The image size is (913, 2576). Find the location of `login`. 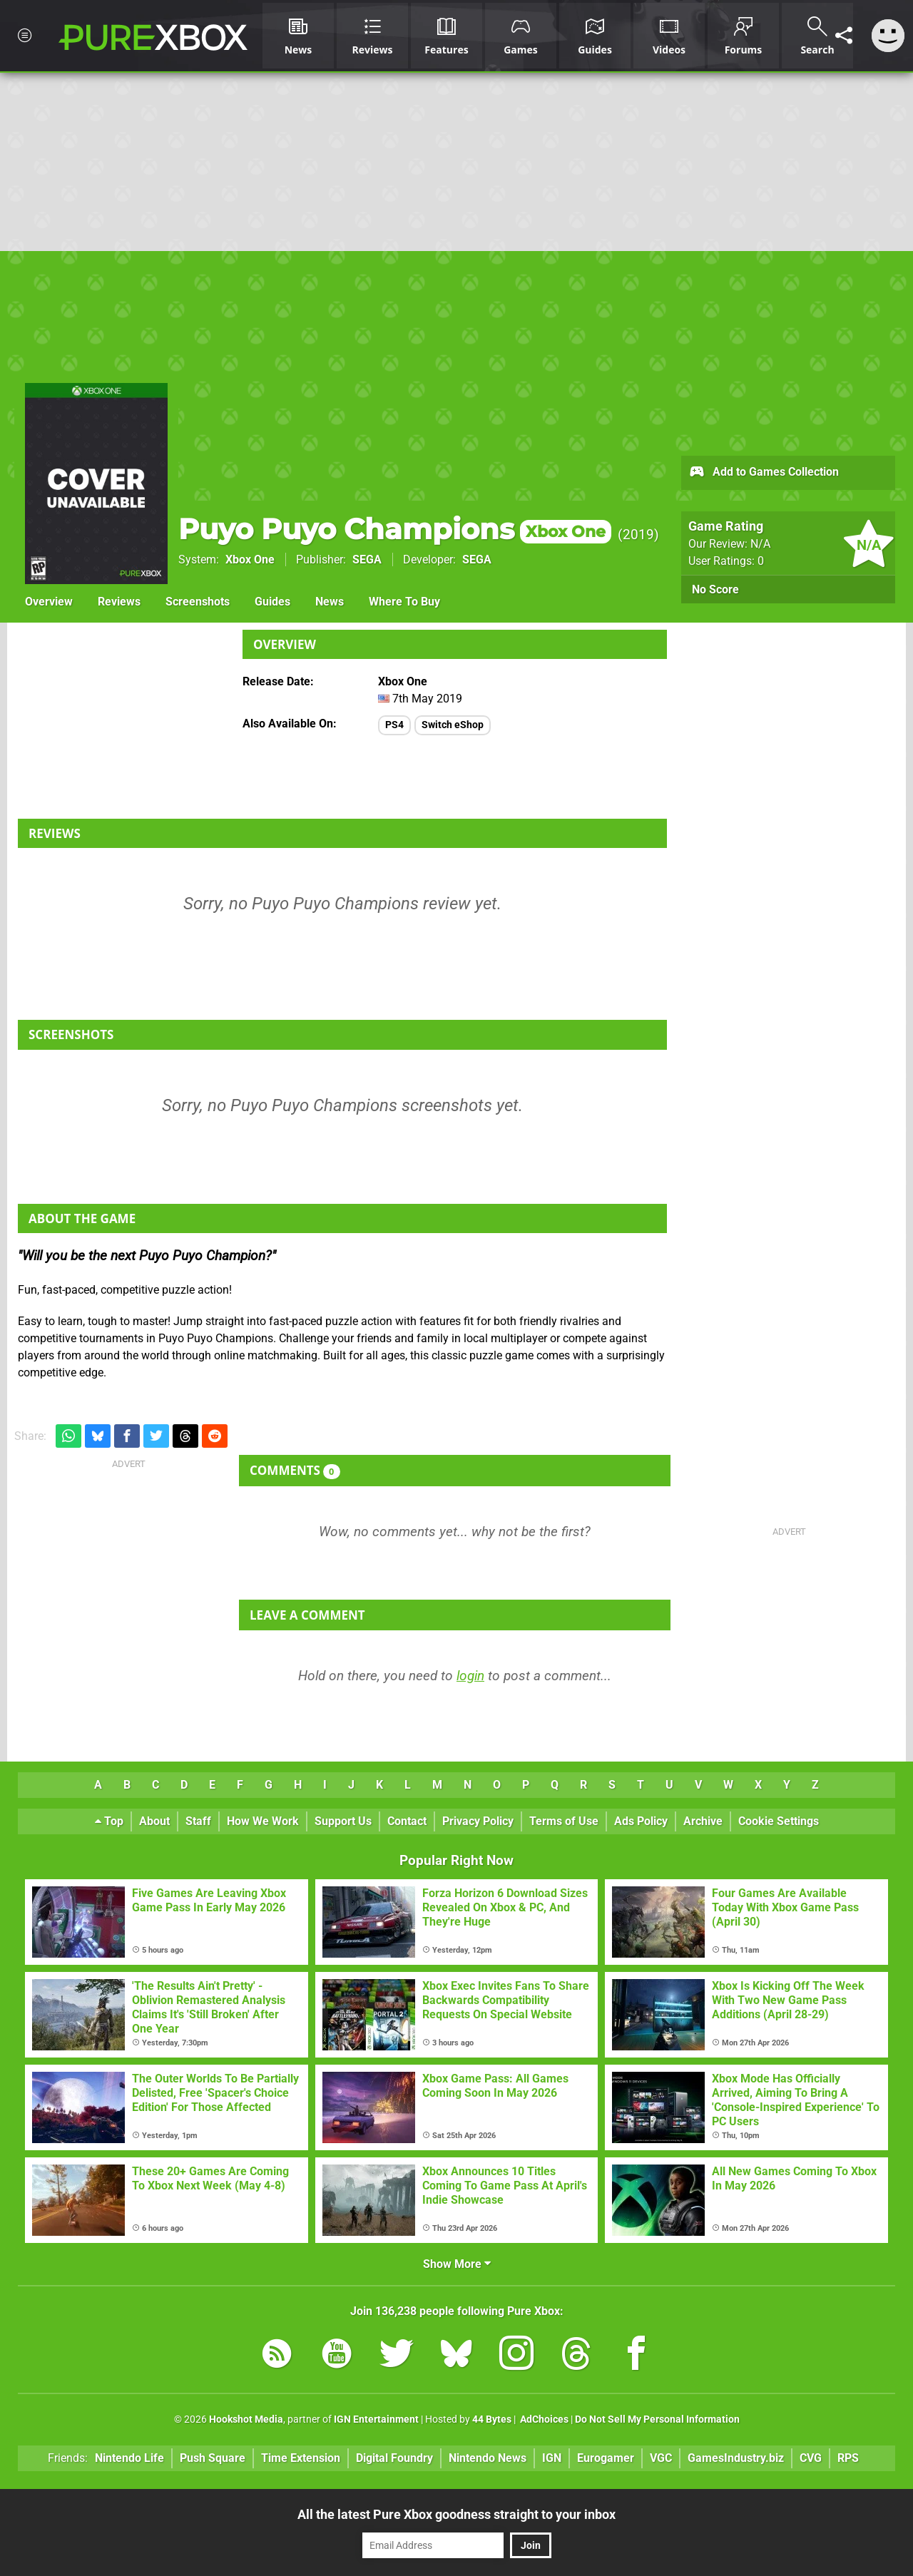

login is located at coordinates (470, 1675).